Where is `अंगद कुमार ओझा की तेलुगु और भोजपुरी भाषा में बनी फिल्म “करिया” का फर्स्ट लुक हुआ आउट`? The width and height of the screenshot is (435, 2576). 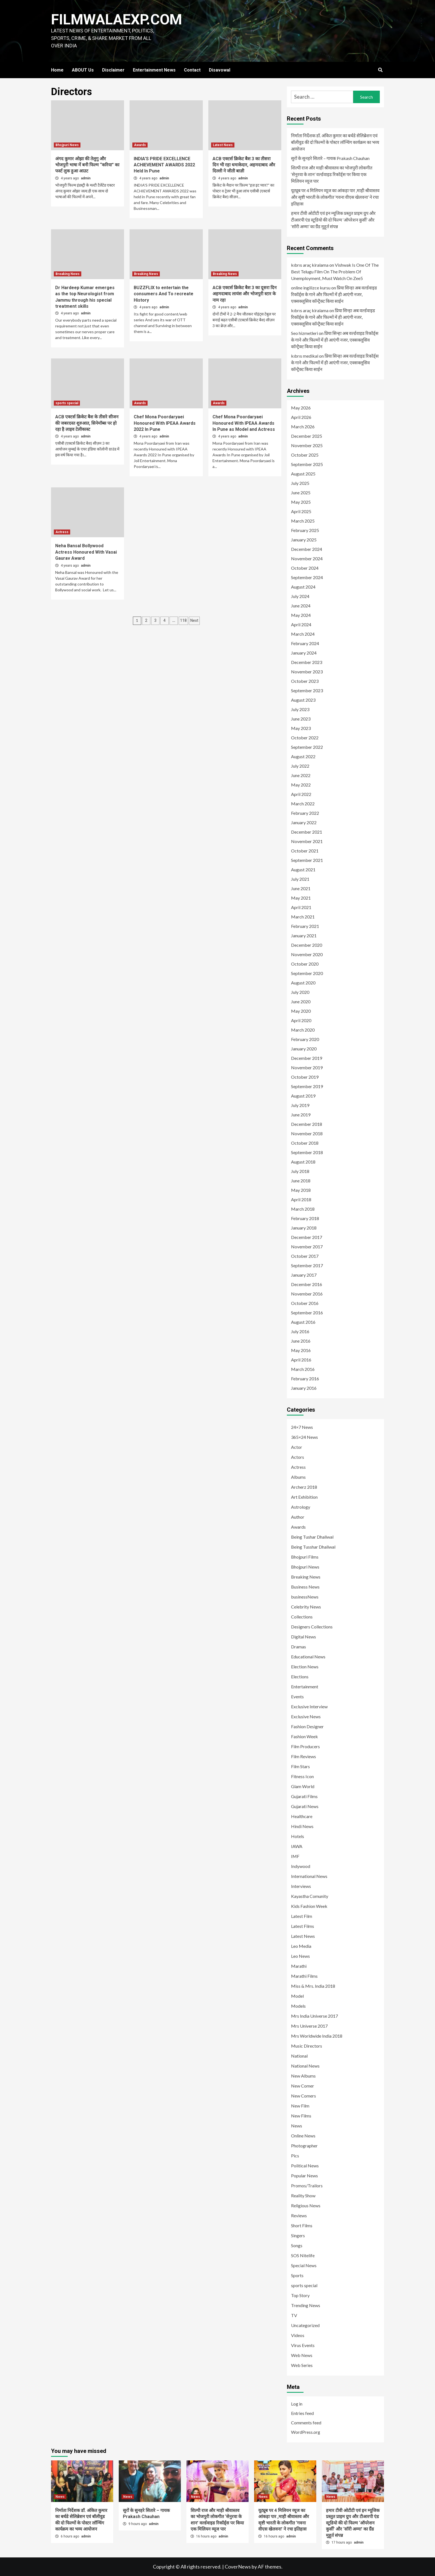 अंगद कुमार ओझा की तेलुगु और भोजपुरी भाषा में बनी फिल्म “करिया” का फर्स्ट लुक हुआ आउट is located at coordinates (87, 165).